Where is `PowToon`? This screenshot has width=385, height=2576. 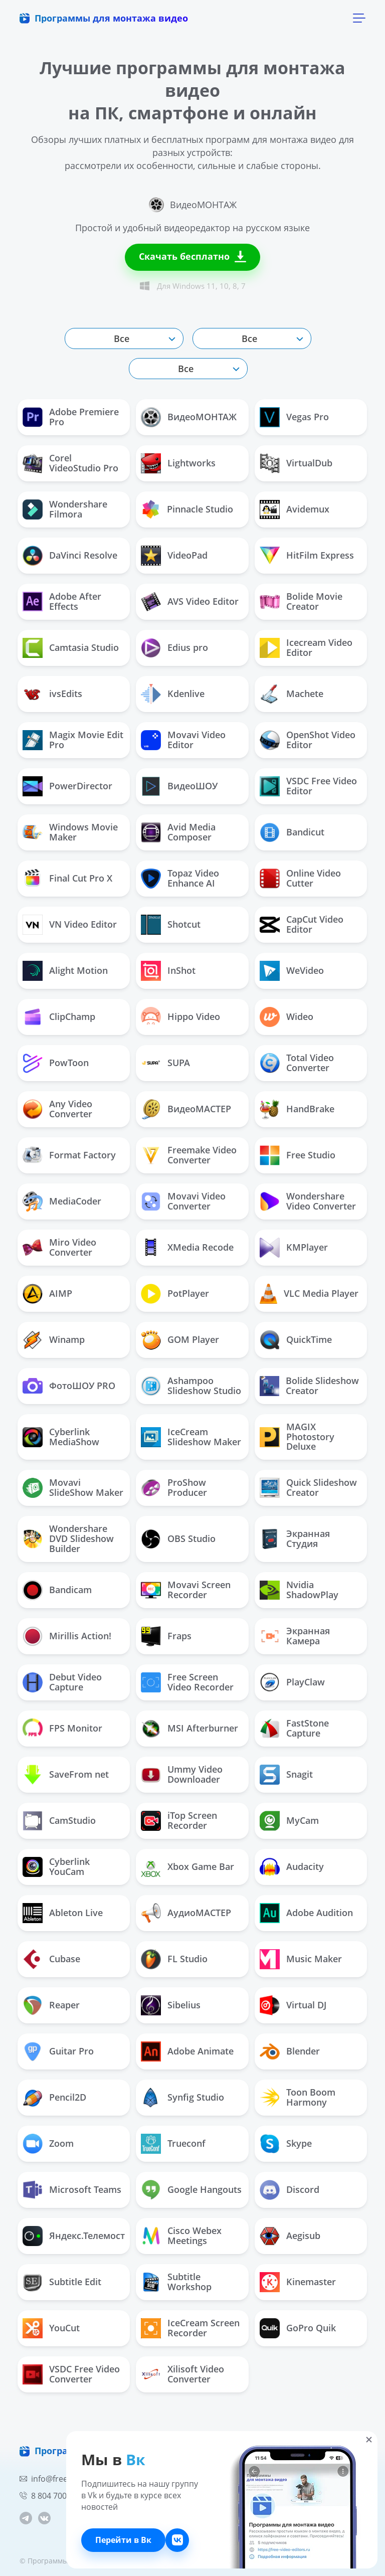 PowToon is located at coordinates (56, 1063).